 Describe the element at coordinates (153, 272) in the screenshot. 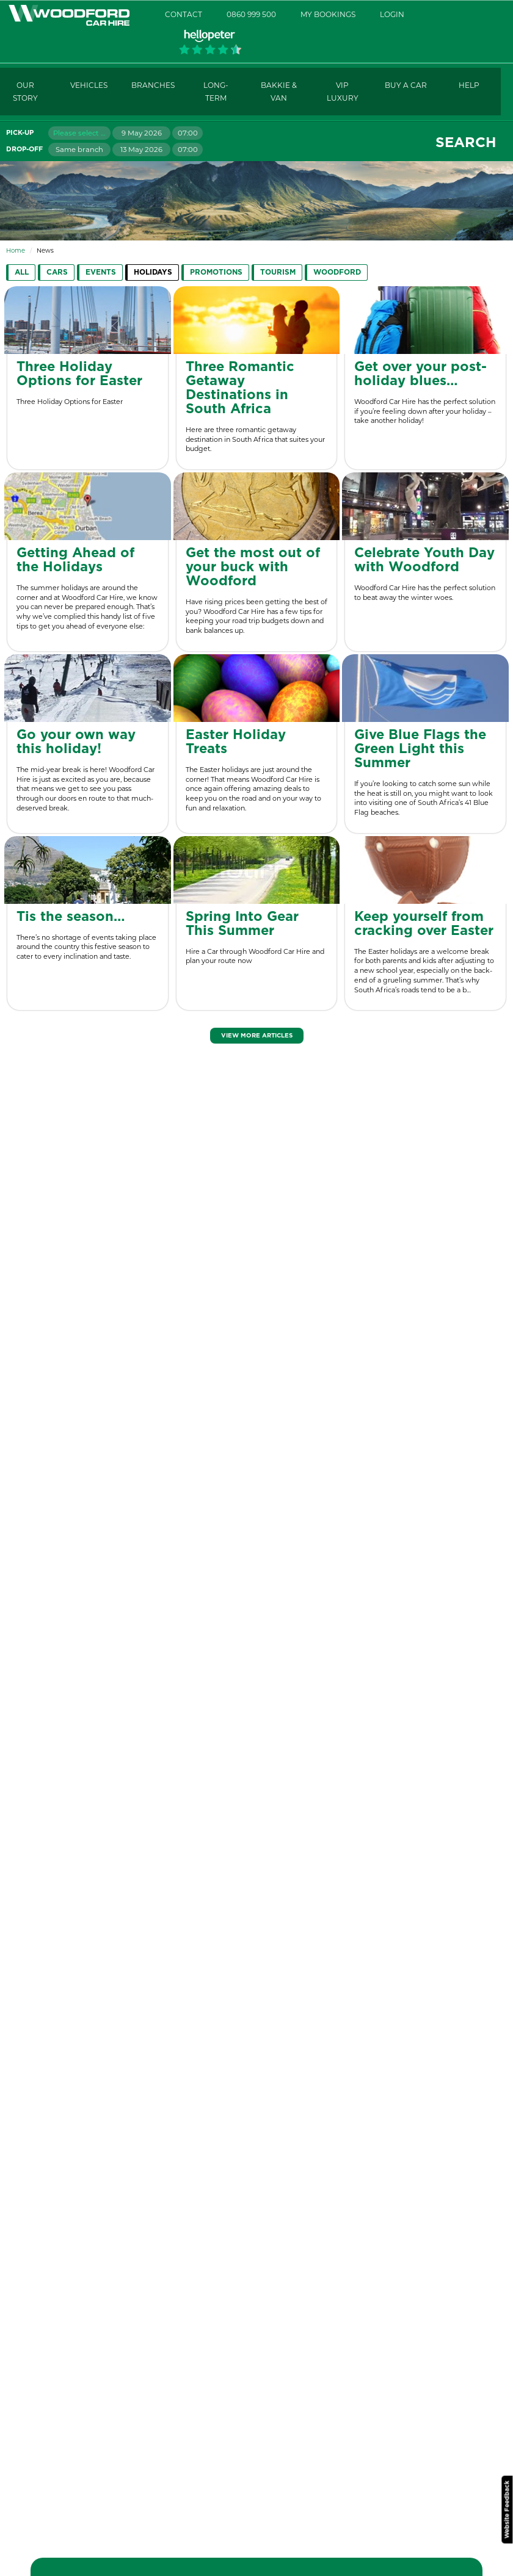

I see `Holidays` at that location.